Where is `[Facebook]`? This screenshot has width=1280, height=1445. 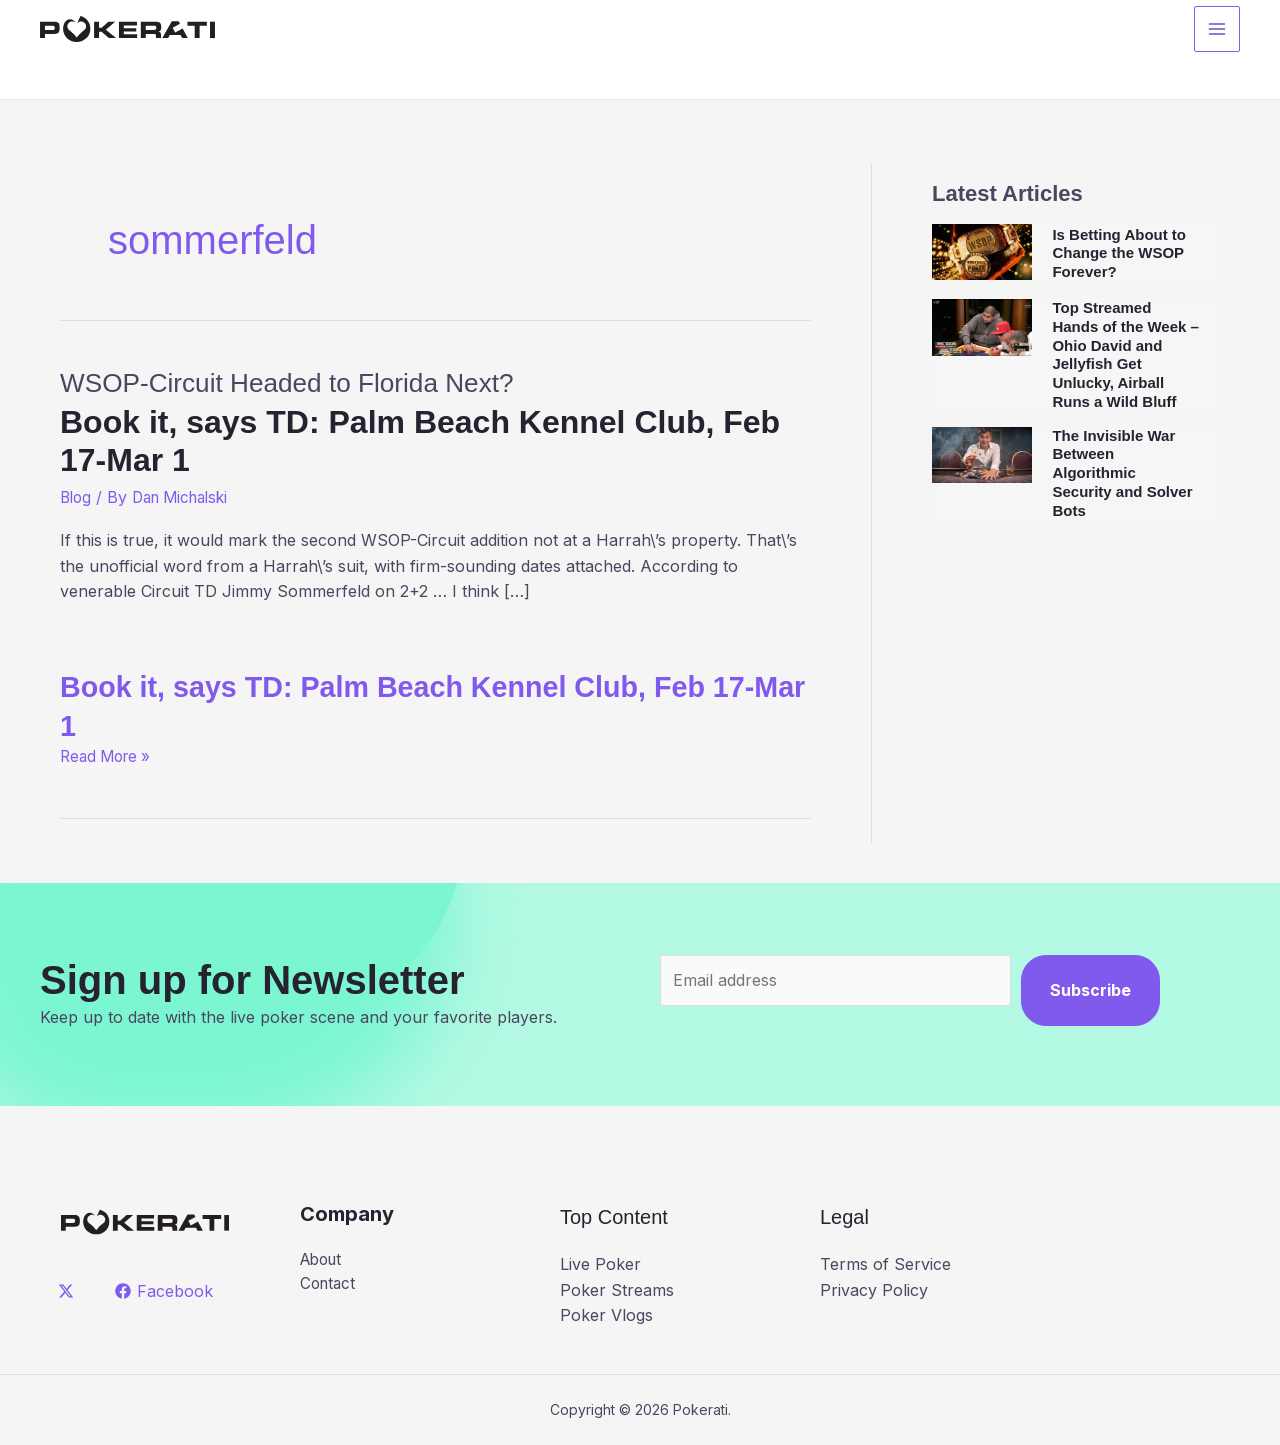 [Facebook] is located at coordinates (166, 1291).